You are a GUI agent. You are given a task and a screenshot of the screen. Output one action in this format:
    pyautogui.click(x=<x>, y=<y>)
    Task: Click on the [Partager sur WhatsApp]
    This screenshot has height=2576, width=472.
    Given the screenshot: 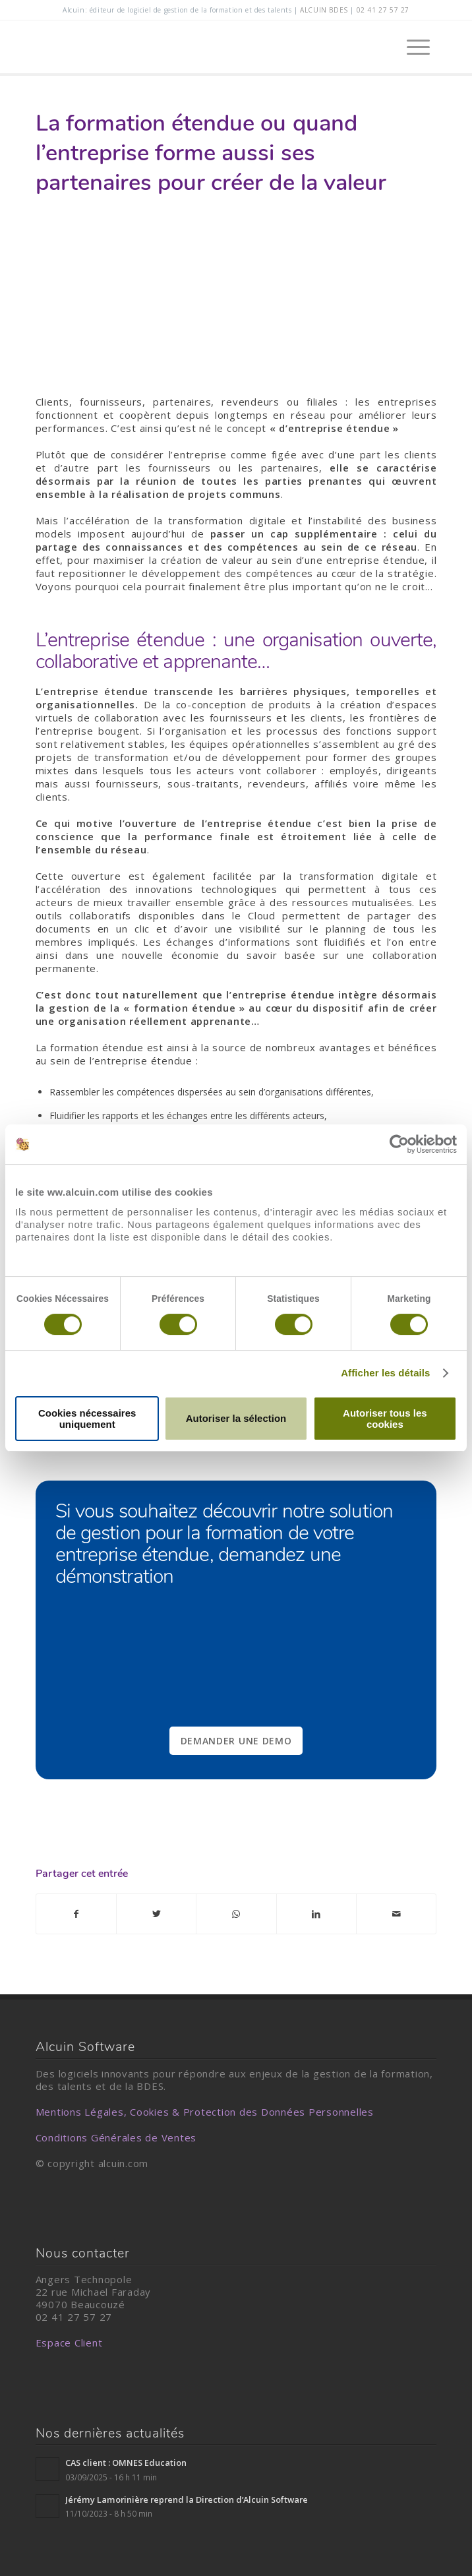 What is the action you would take?
    pyautogui.click(x=236, y=1914)
    